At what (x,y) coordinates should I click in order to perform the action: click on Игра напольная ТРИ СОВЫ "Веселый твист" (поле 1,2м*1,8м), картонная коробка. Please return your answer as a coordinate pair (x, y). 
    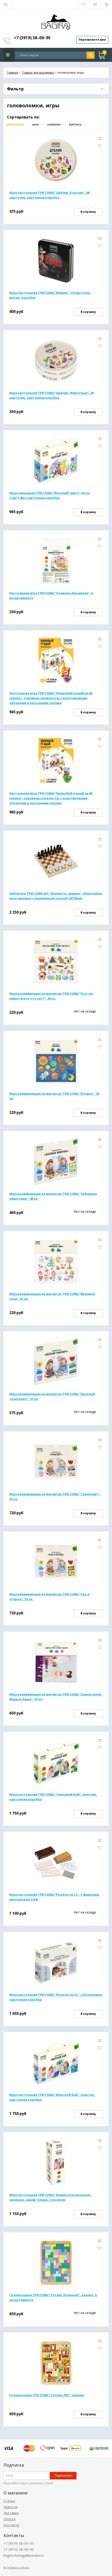
    Looking at the image, I should click on (49, 496).